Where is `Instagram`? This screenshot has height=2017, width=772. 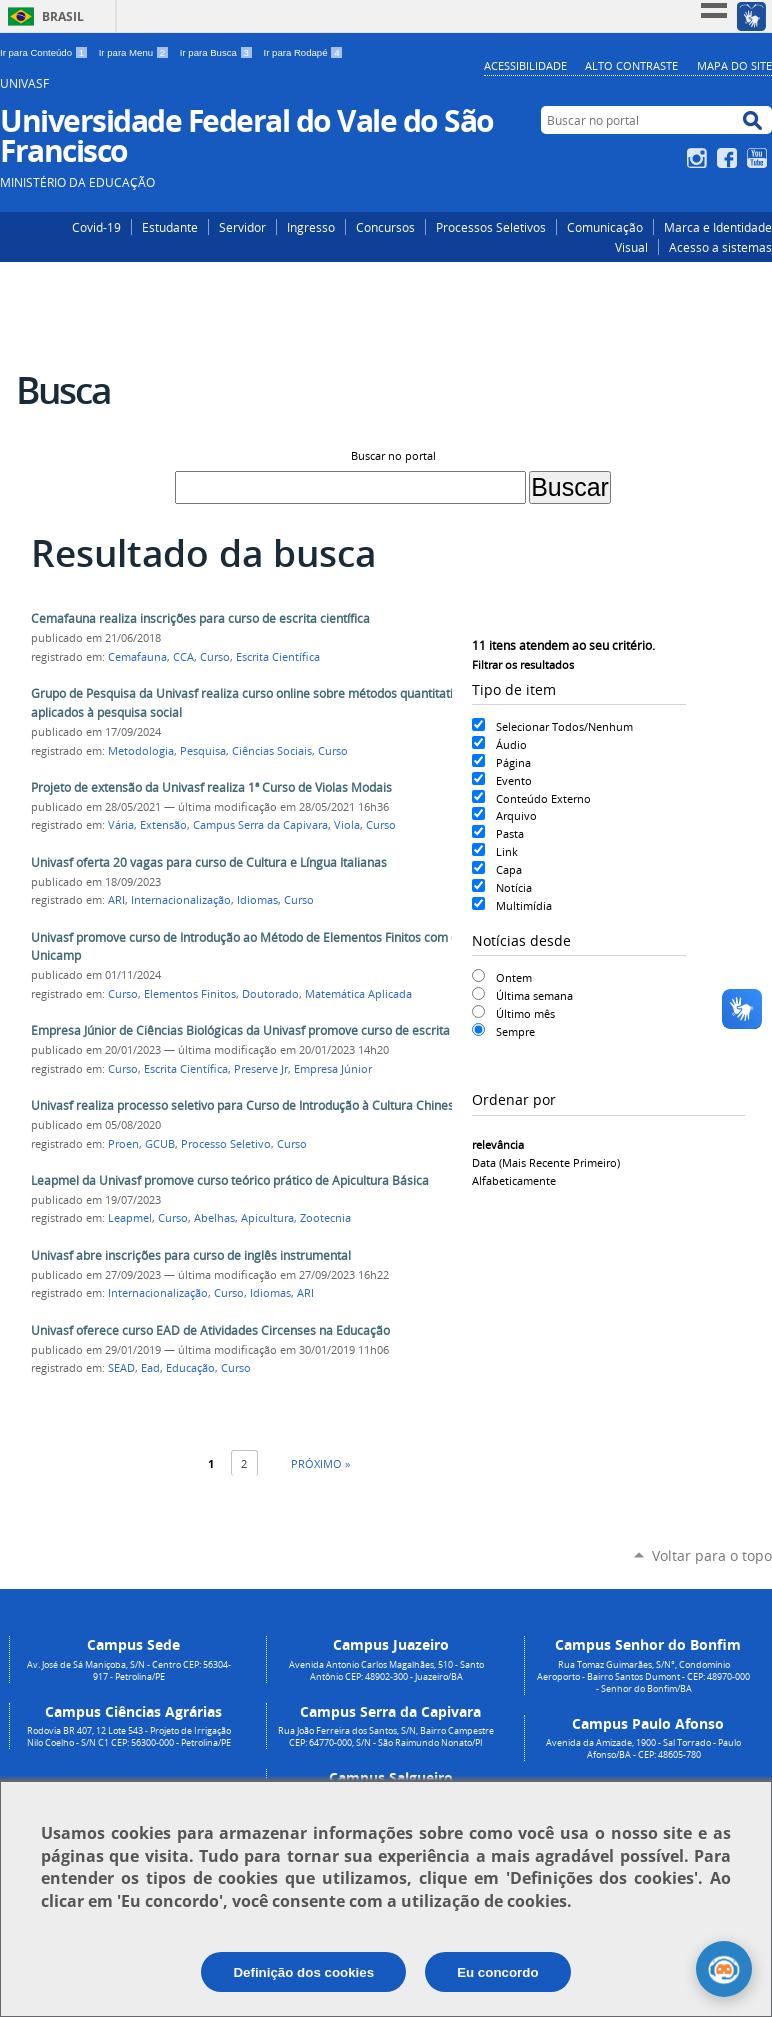
Instagram is located at coordinates (699, 158).